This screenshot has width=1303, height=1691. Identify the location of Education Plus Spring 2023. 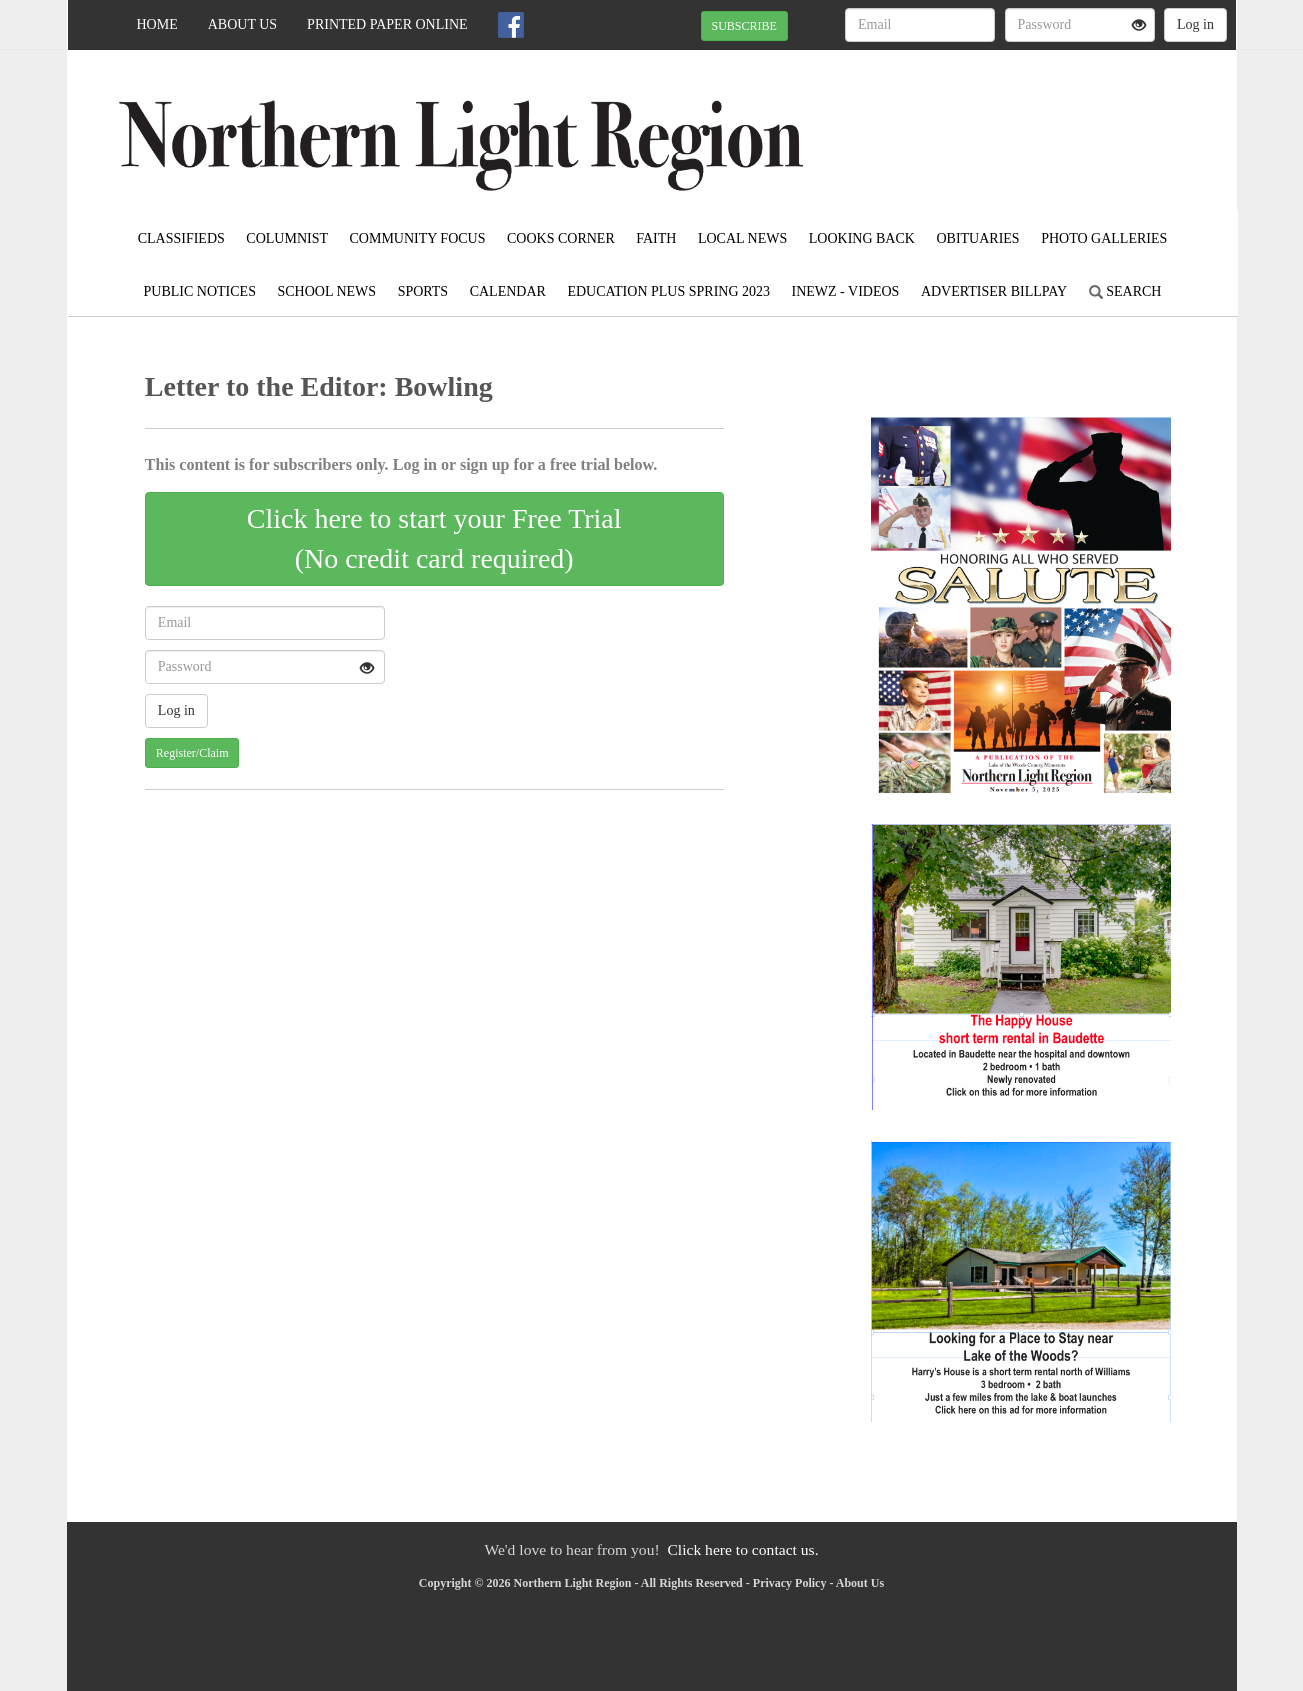
(668, 291).